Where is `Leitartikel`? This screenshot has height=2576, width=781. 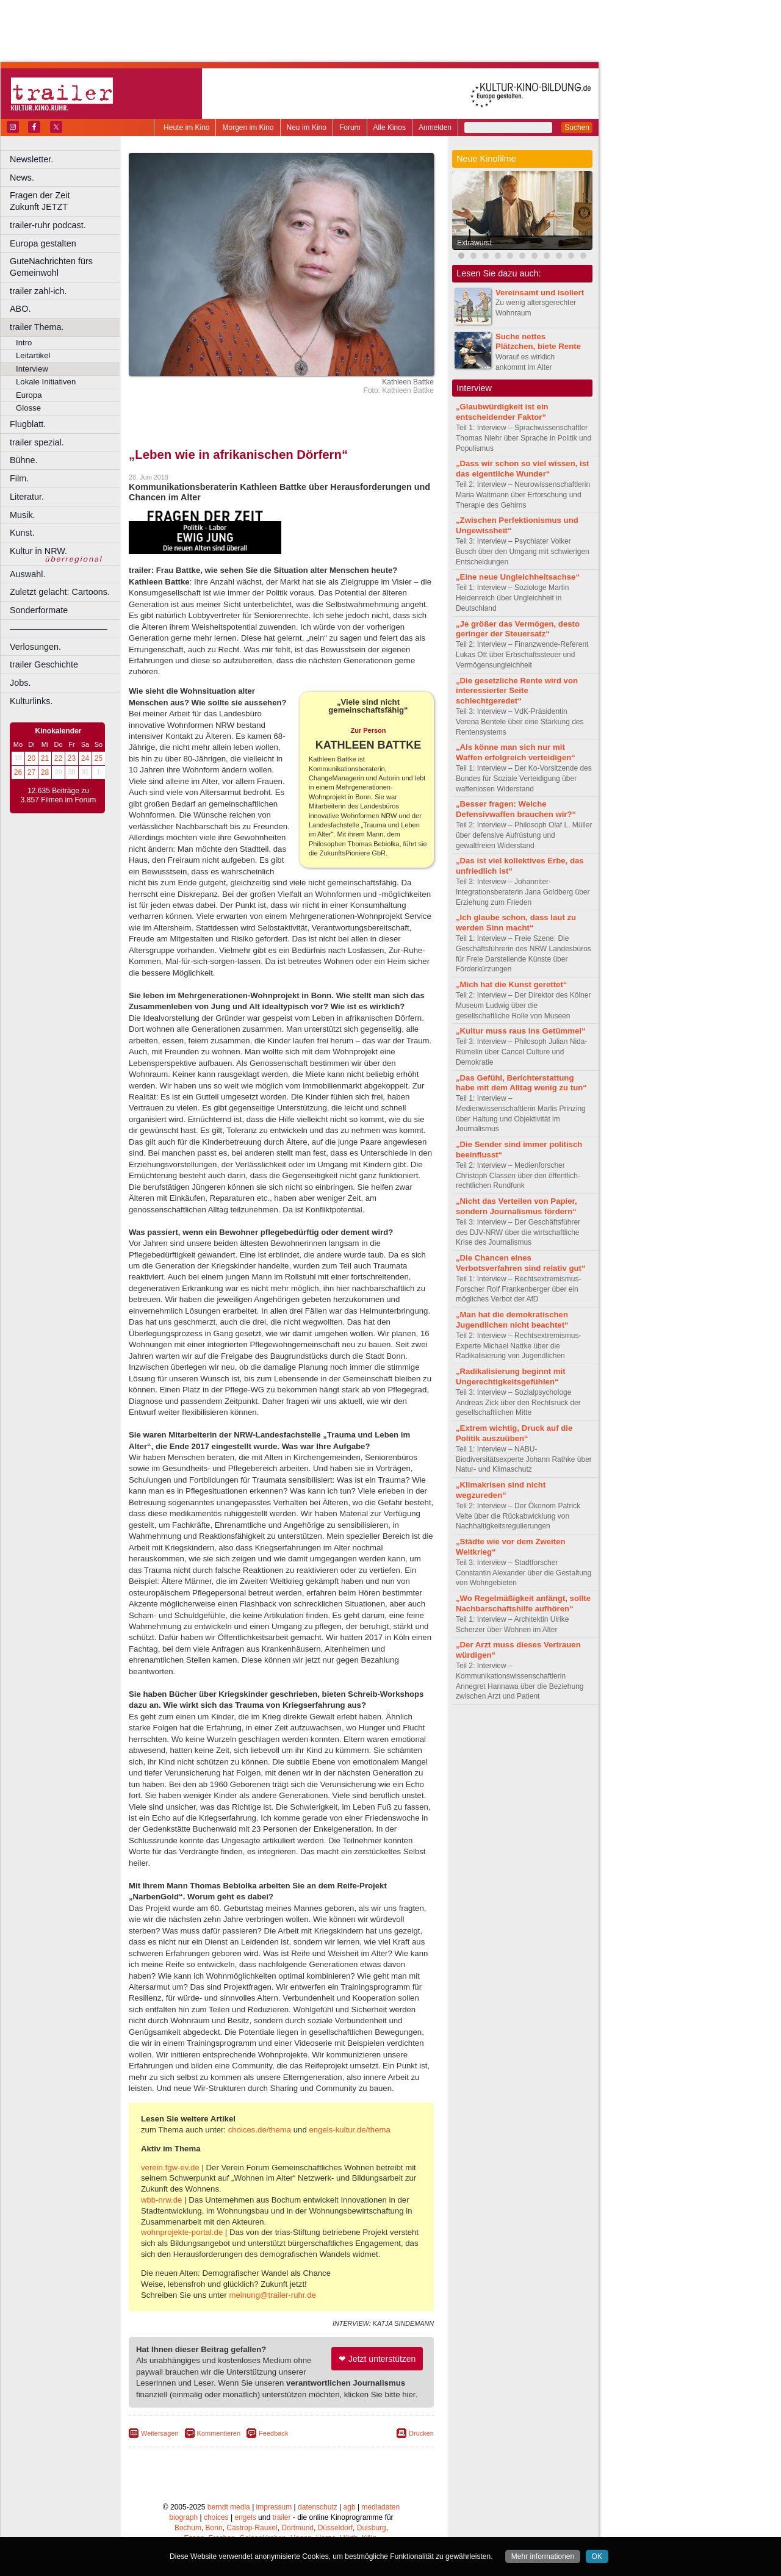 Leitartikel is located at coordinates (33, 355).